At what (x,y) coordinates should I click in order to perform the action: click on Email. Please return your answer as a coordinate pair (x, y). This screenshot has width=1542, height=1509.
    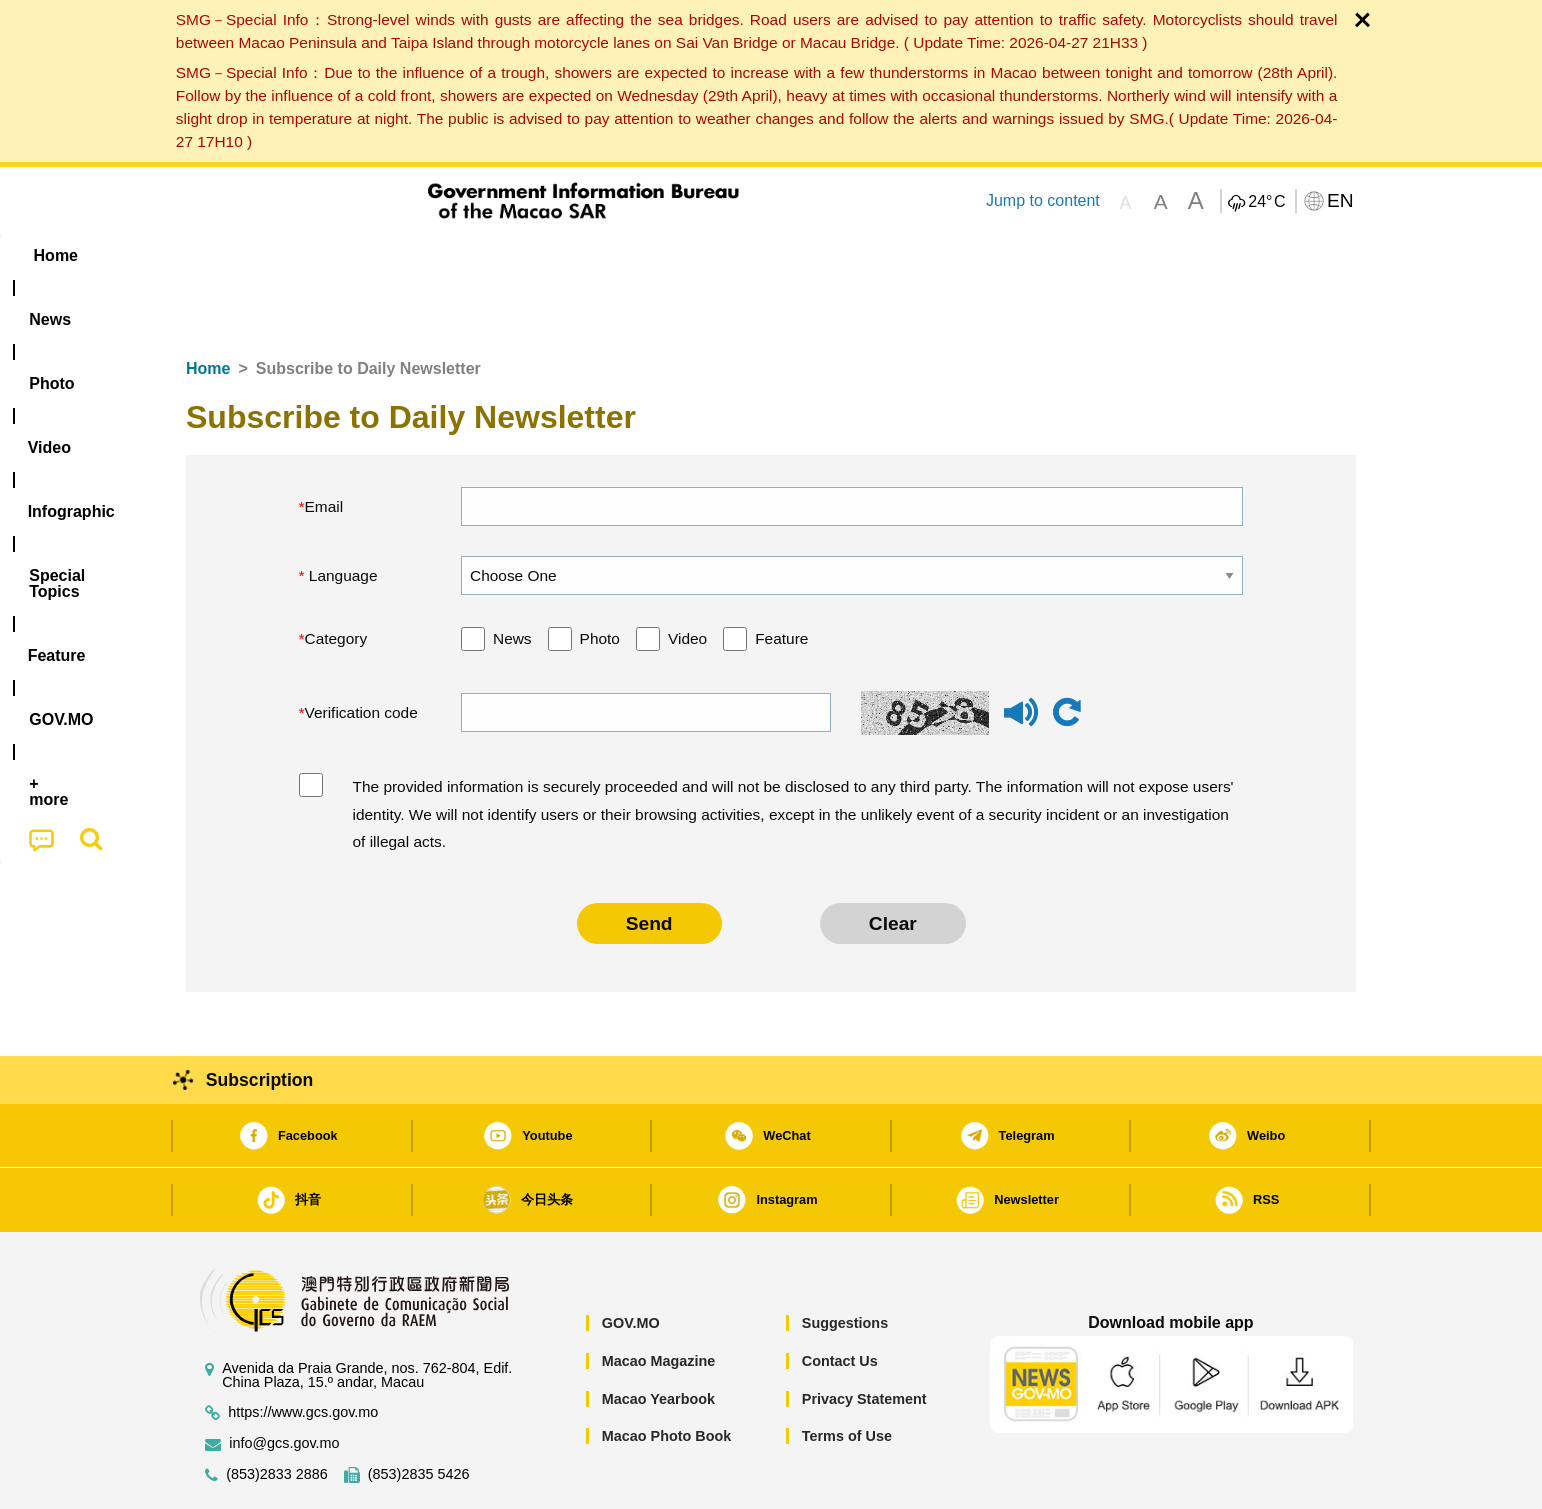
    Looking at the image, I should click on (324, 445).